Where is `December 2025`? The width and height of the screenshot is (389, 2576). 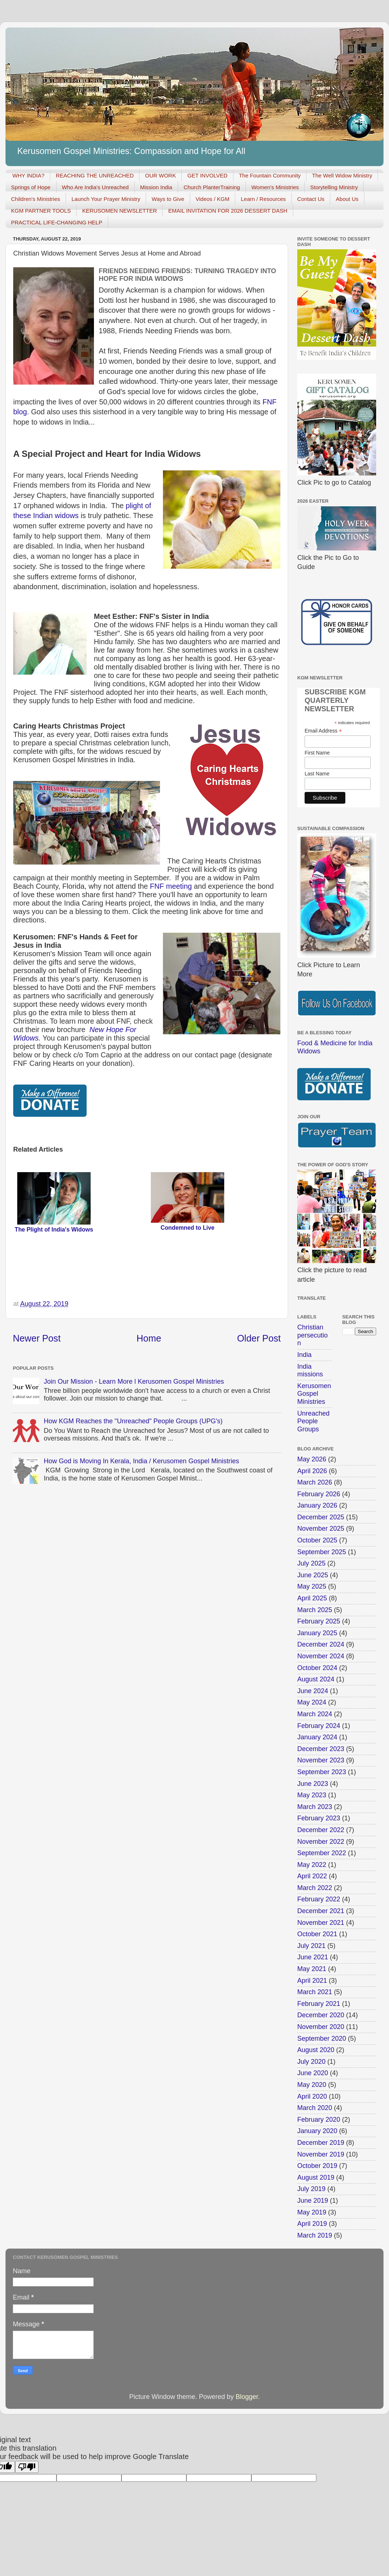 December 2025 is located at coordinates (320, 1517).